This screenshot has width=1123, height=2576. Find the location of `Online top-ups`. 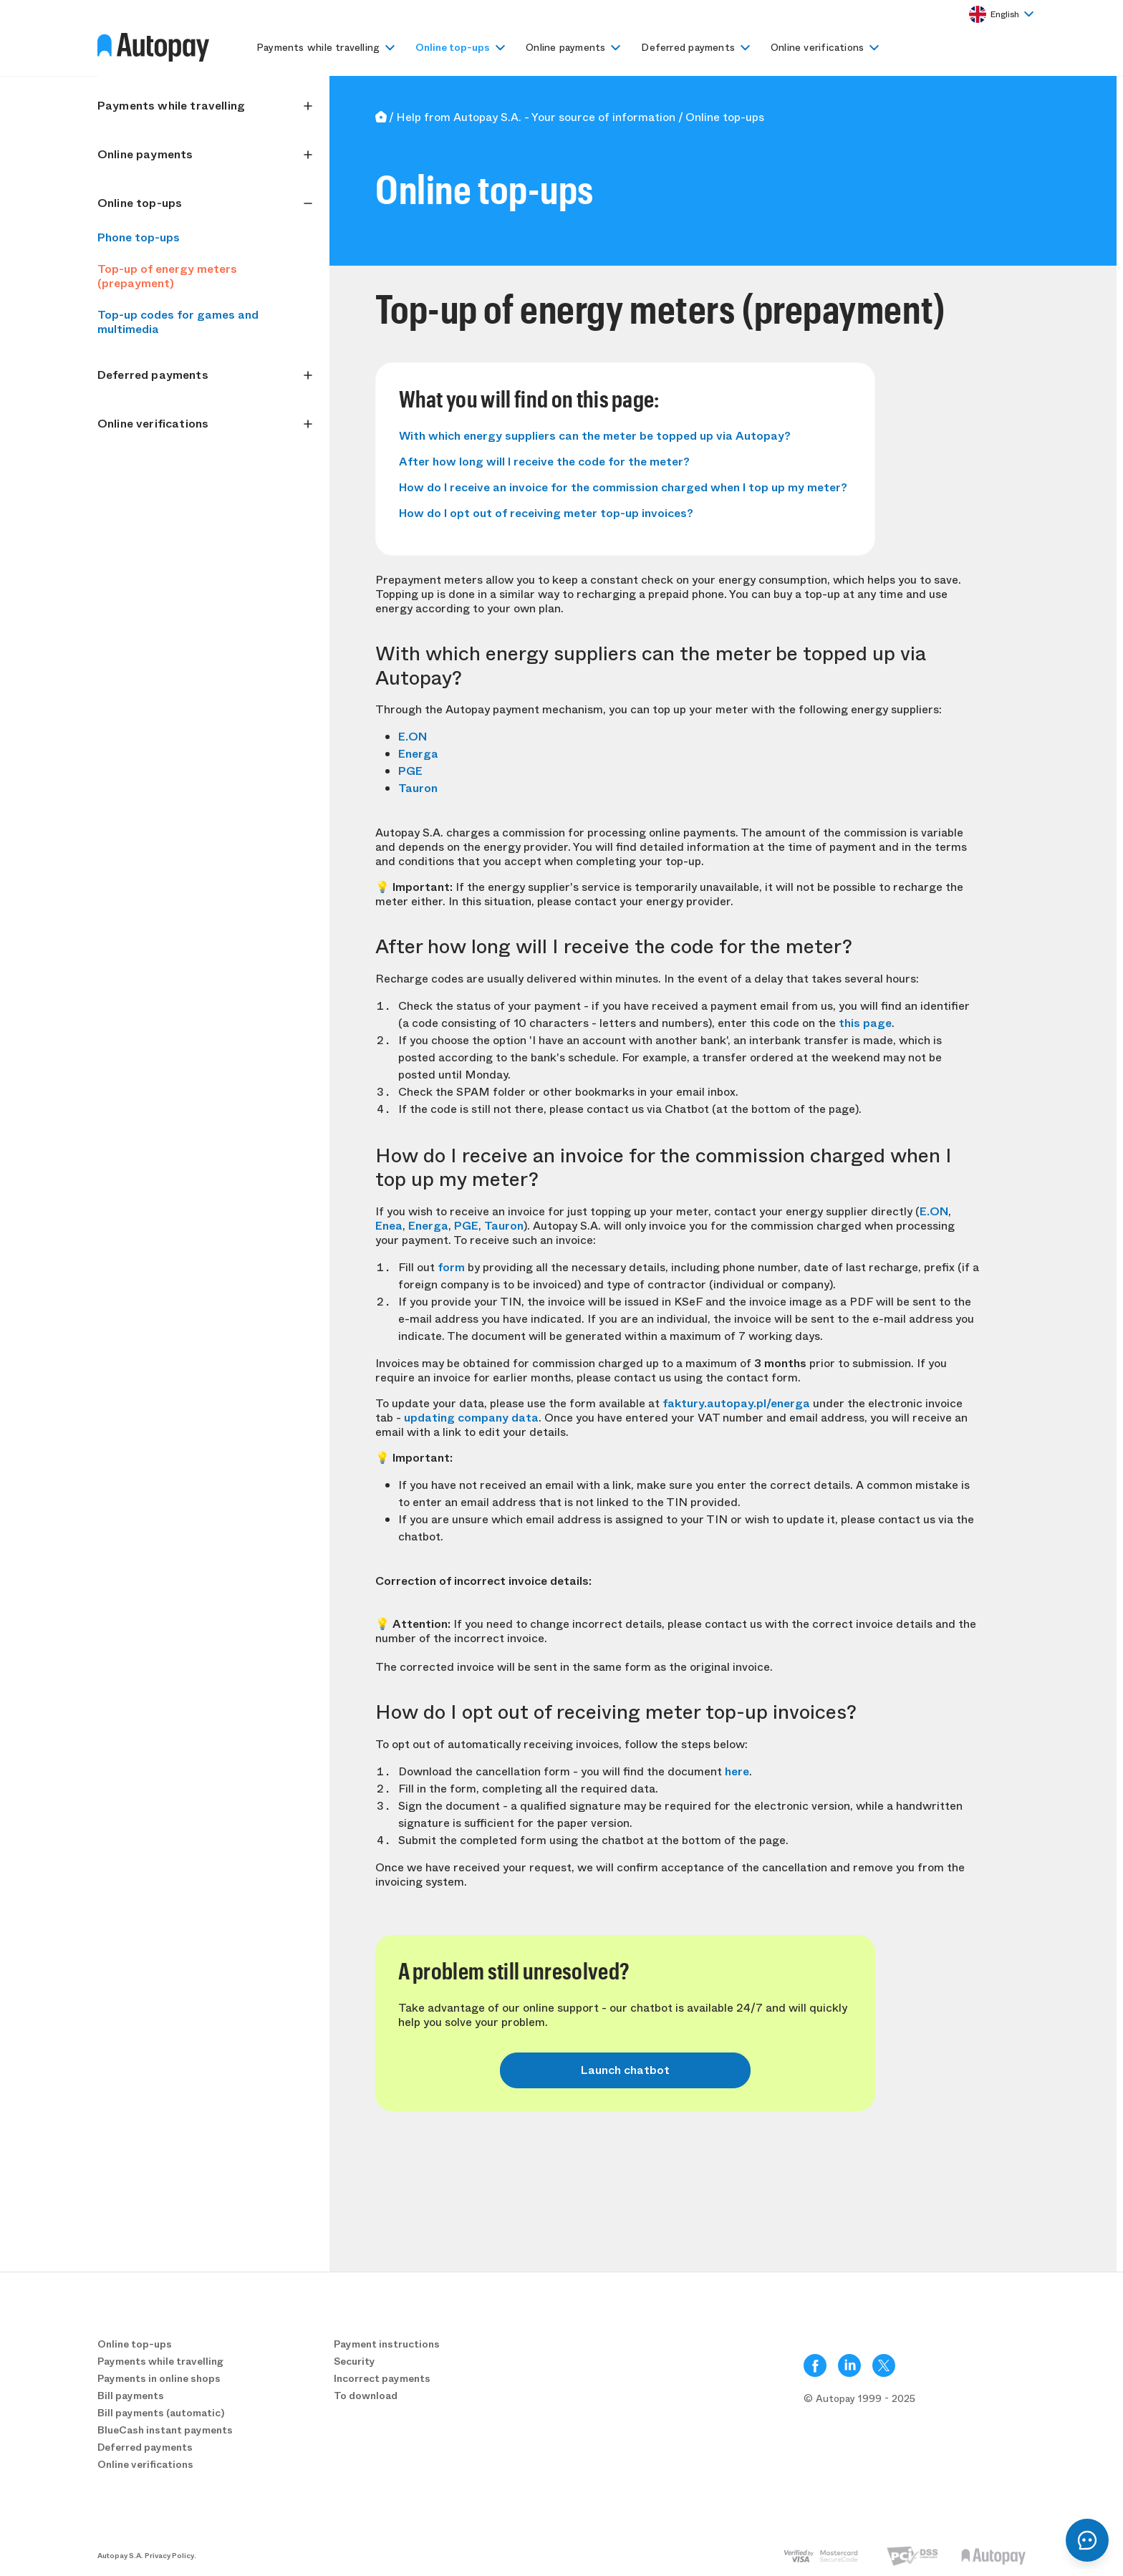

Online top-ups is located at coordinates (452, 47).